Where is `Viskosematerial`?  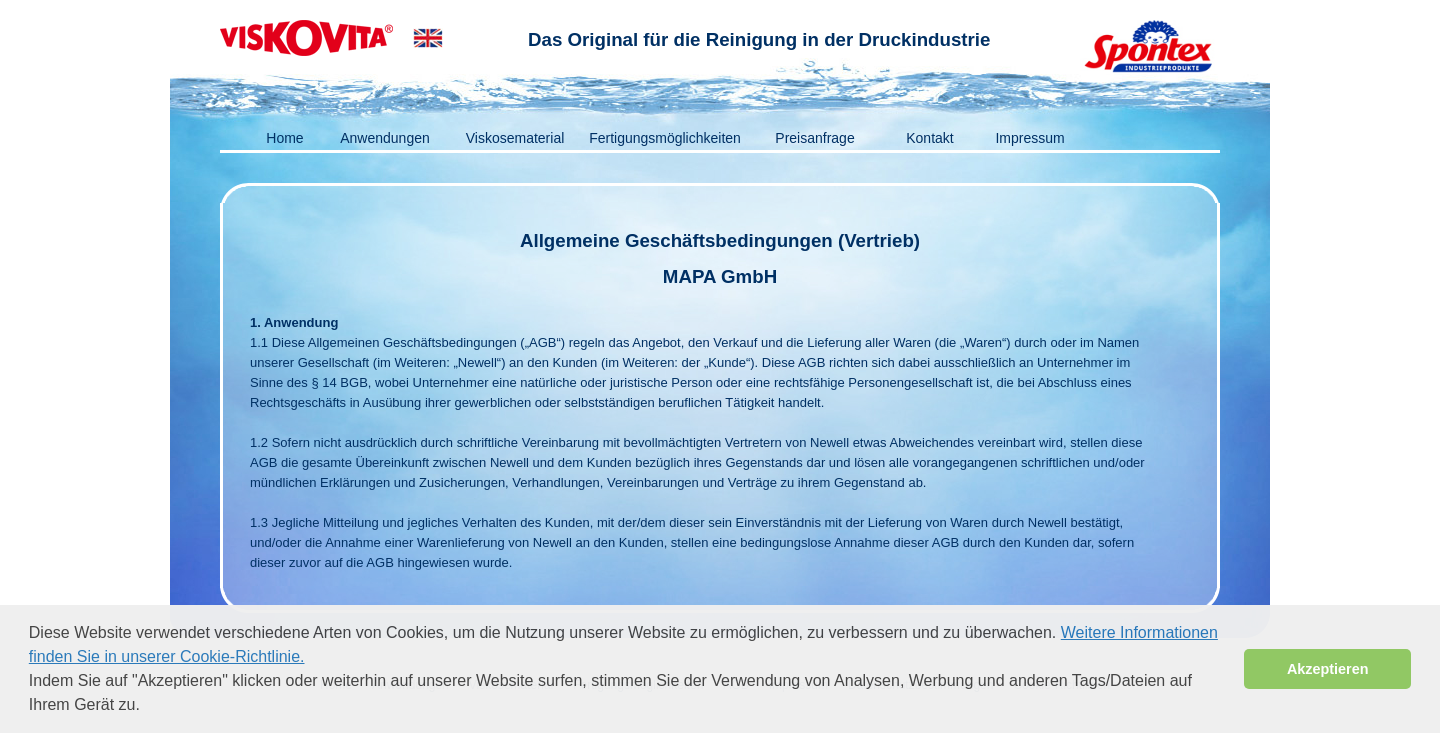
Viskosematerial is located at coordinates (515, 138).